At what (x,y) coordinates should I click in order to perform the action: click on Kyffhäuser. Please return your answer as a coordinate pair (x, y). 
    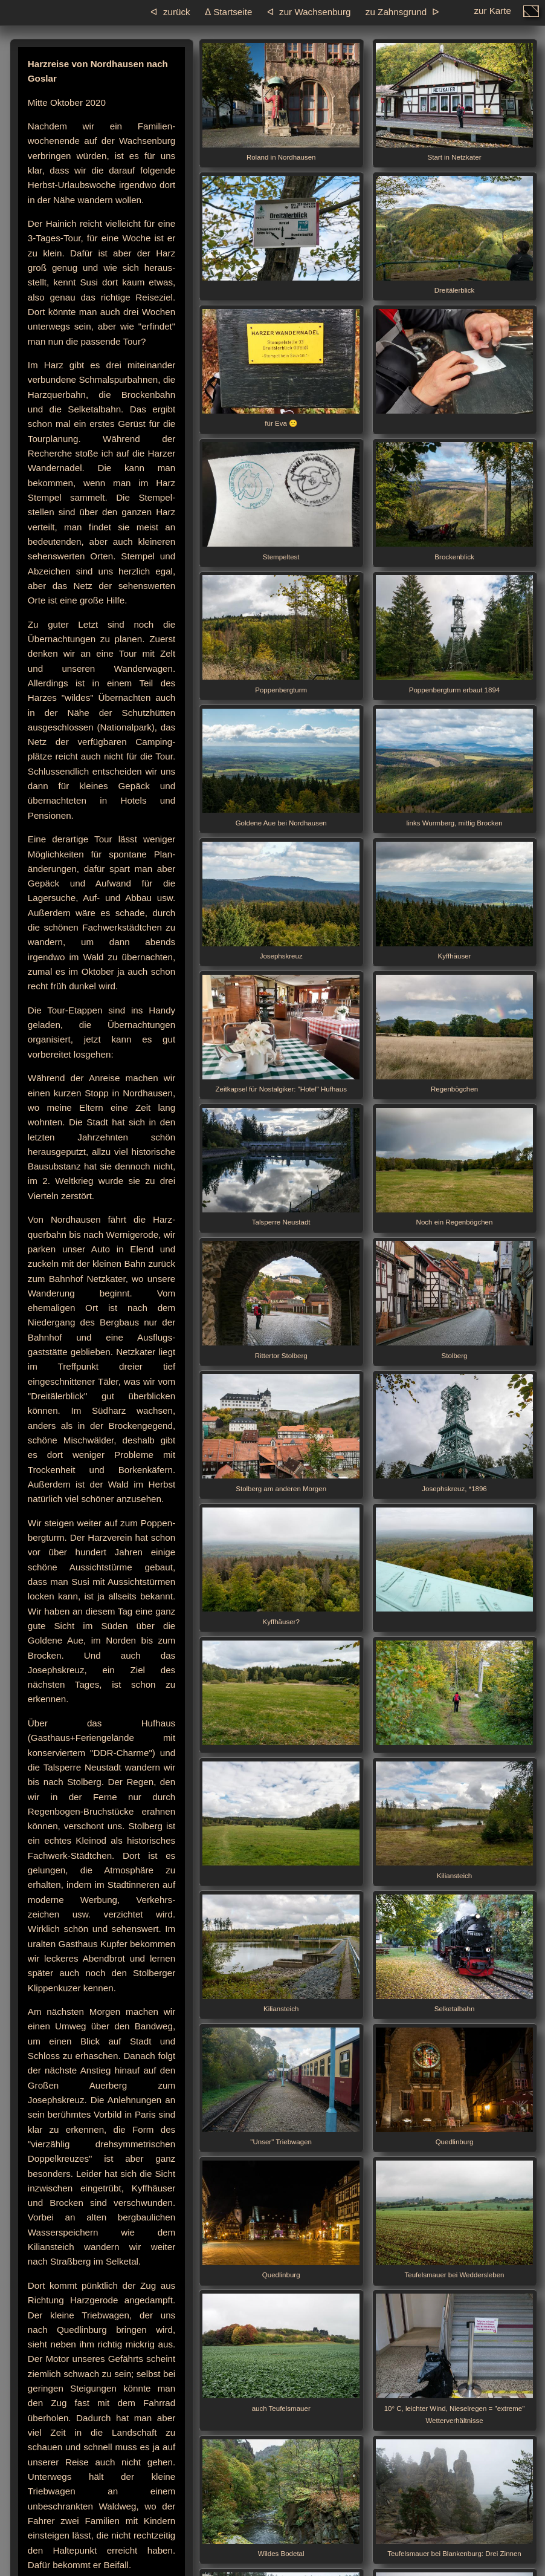
    Looking at the image, I should click on (454, 901).